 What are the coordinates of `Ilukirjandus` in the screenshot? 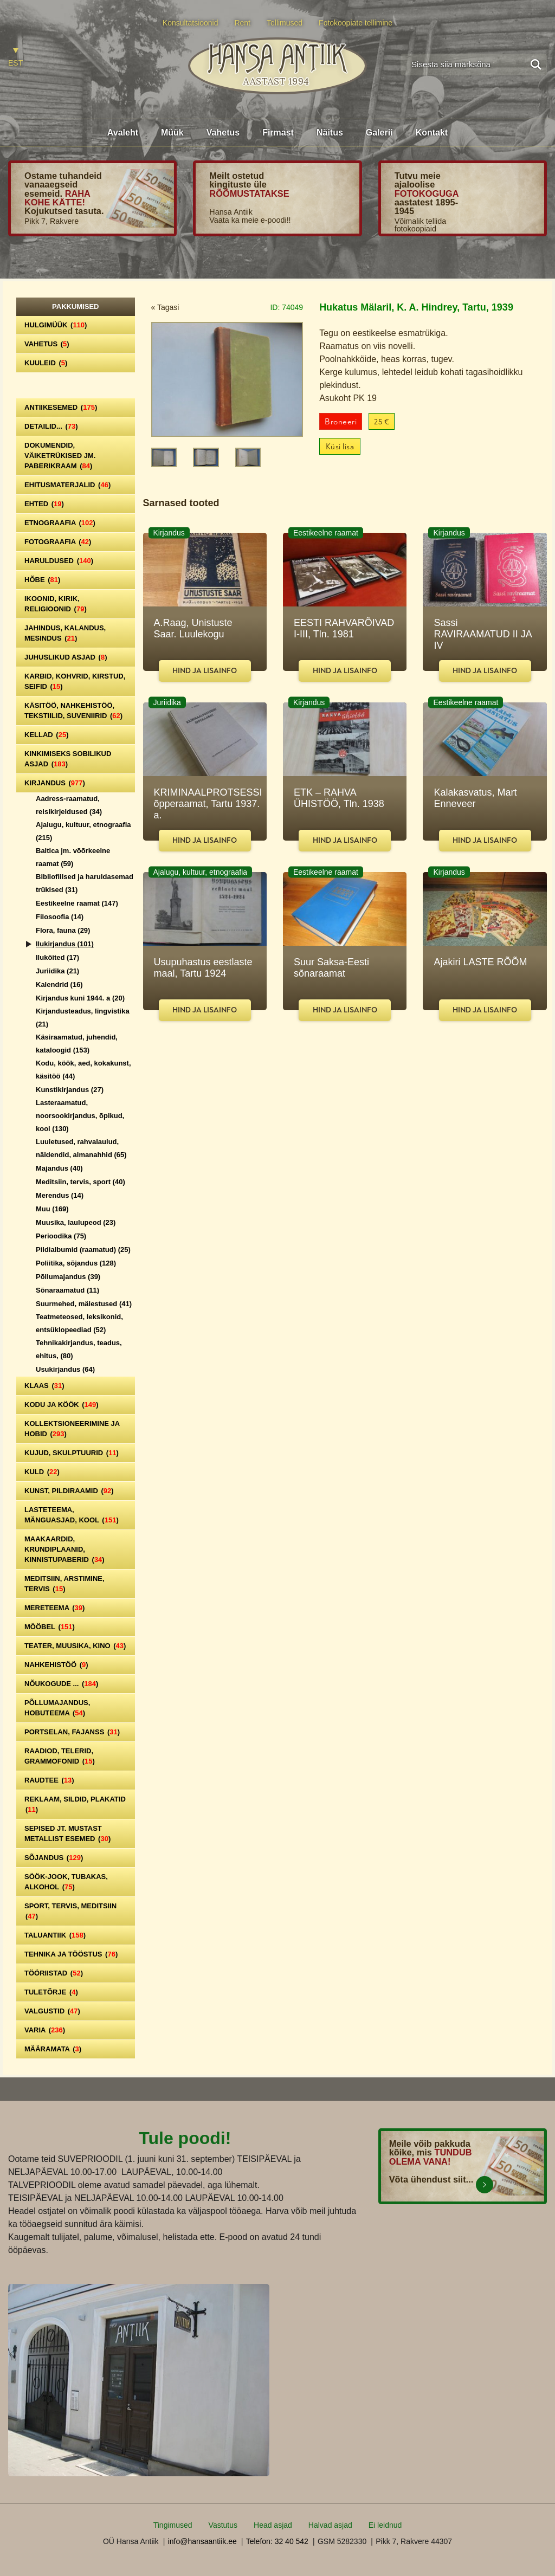 It's located at (65, 944).